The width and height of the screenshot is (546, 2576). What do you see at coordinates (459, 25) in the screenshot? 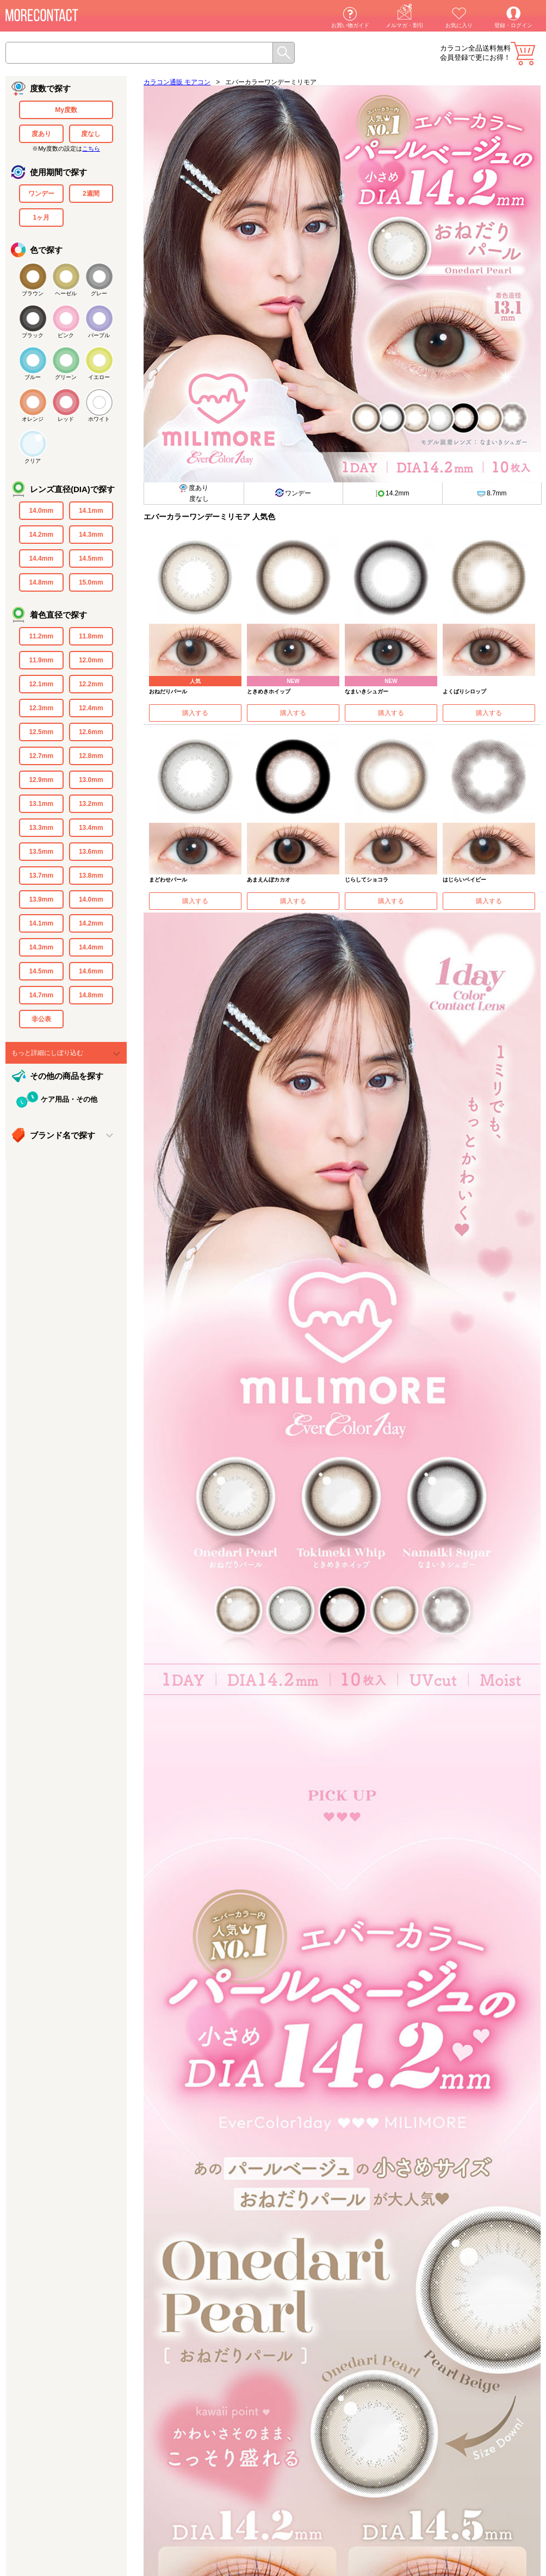
I see `お気に入り` at bounding box center [459, 25].